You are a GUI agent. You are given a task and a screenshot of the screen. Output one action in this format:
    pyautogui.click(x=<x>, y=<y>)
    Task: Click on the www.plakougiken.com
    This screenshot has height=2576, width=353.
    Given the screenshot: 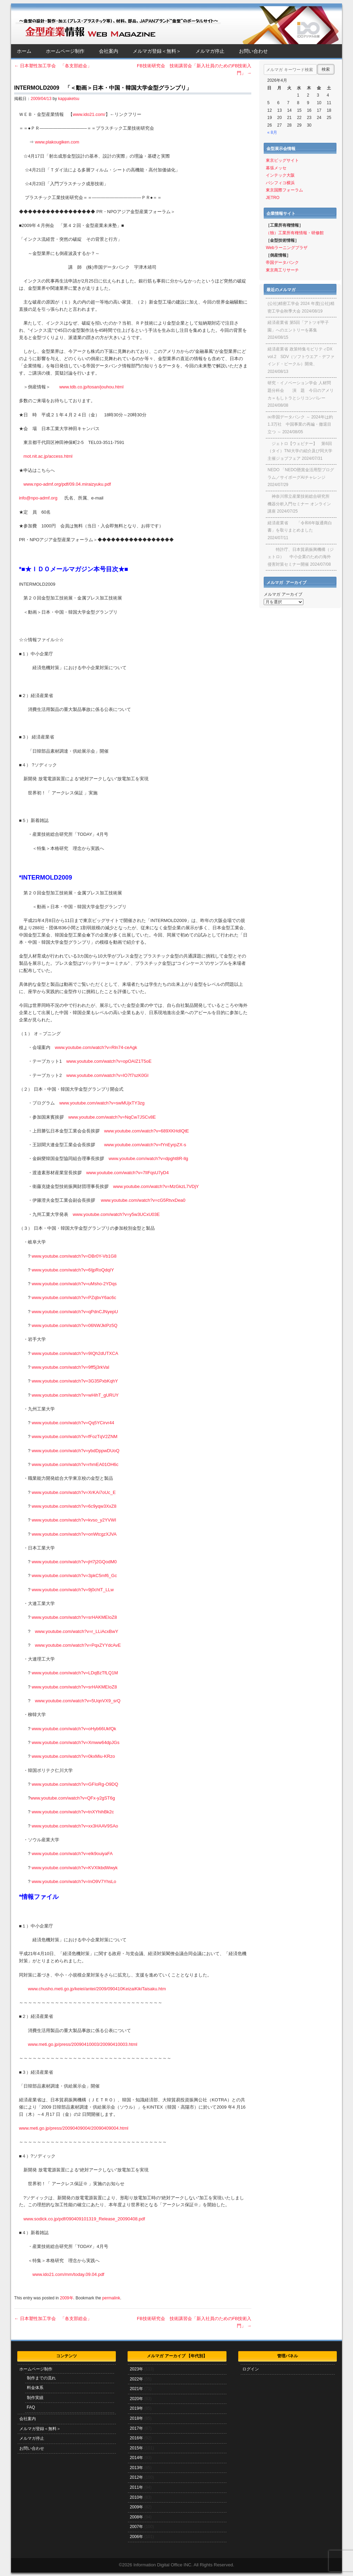 What is the action you would take?
    pyautogui.click(x=57, y=142)
    